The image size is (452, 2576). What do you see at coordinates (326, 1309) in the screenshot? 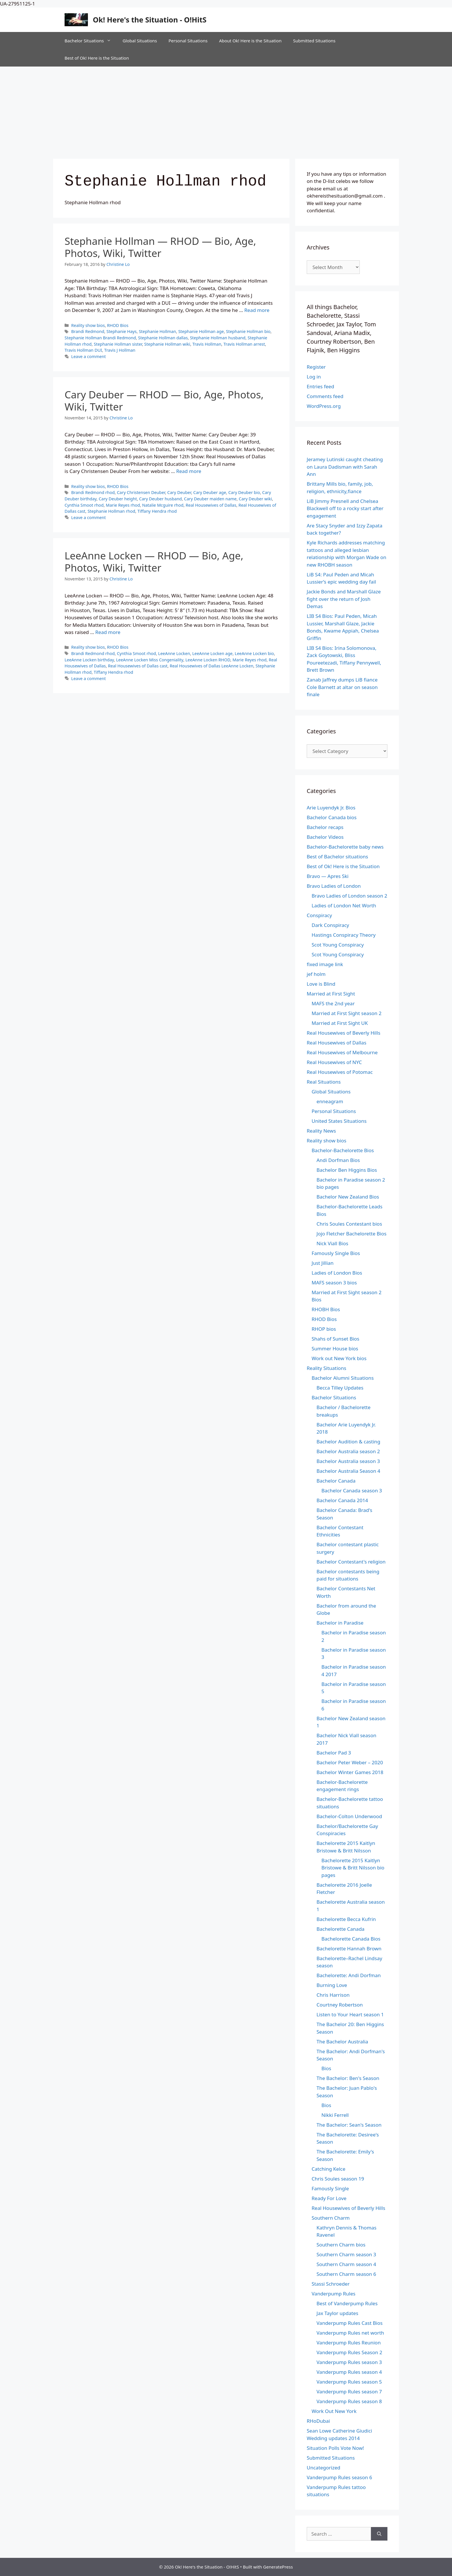
I see `RHOBH Bios` at bounding box center [326, 1309].